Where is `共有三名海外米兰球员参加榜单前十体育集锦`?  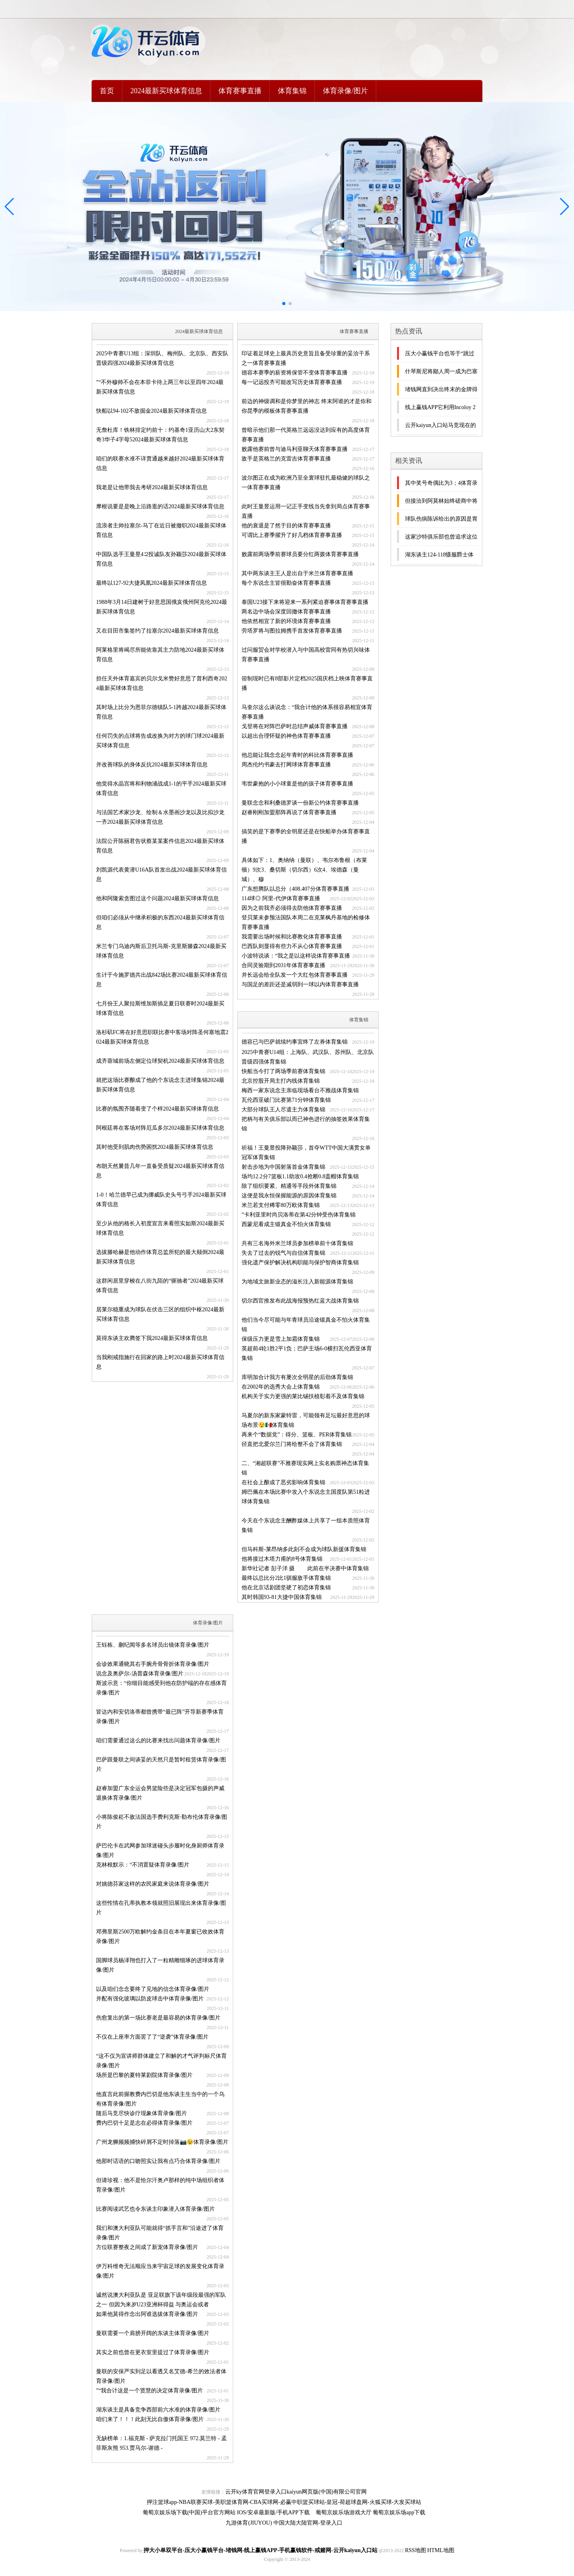 共有三名海外米兰球员参加榜单前十体育集锦 is located at coordinates (297, 1243).